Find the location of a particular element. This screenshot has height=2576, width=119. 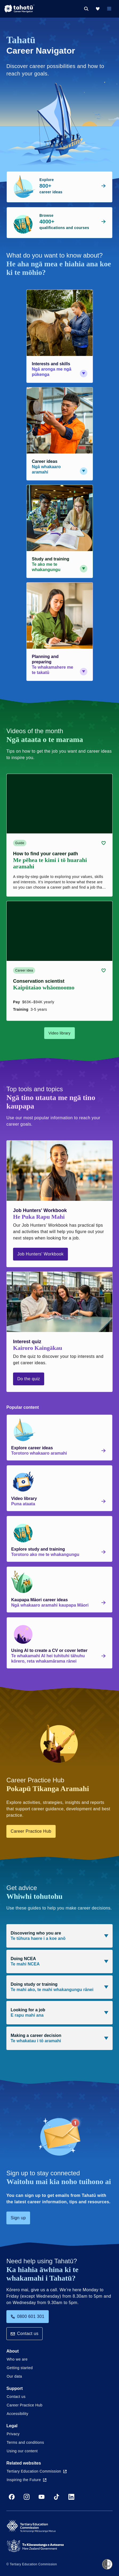

Sign up is located at coordinates (18, 2218).